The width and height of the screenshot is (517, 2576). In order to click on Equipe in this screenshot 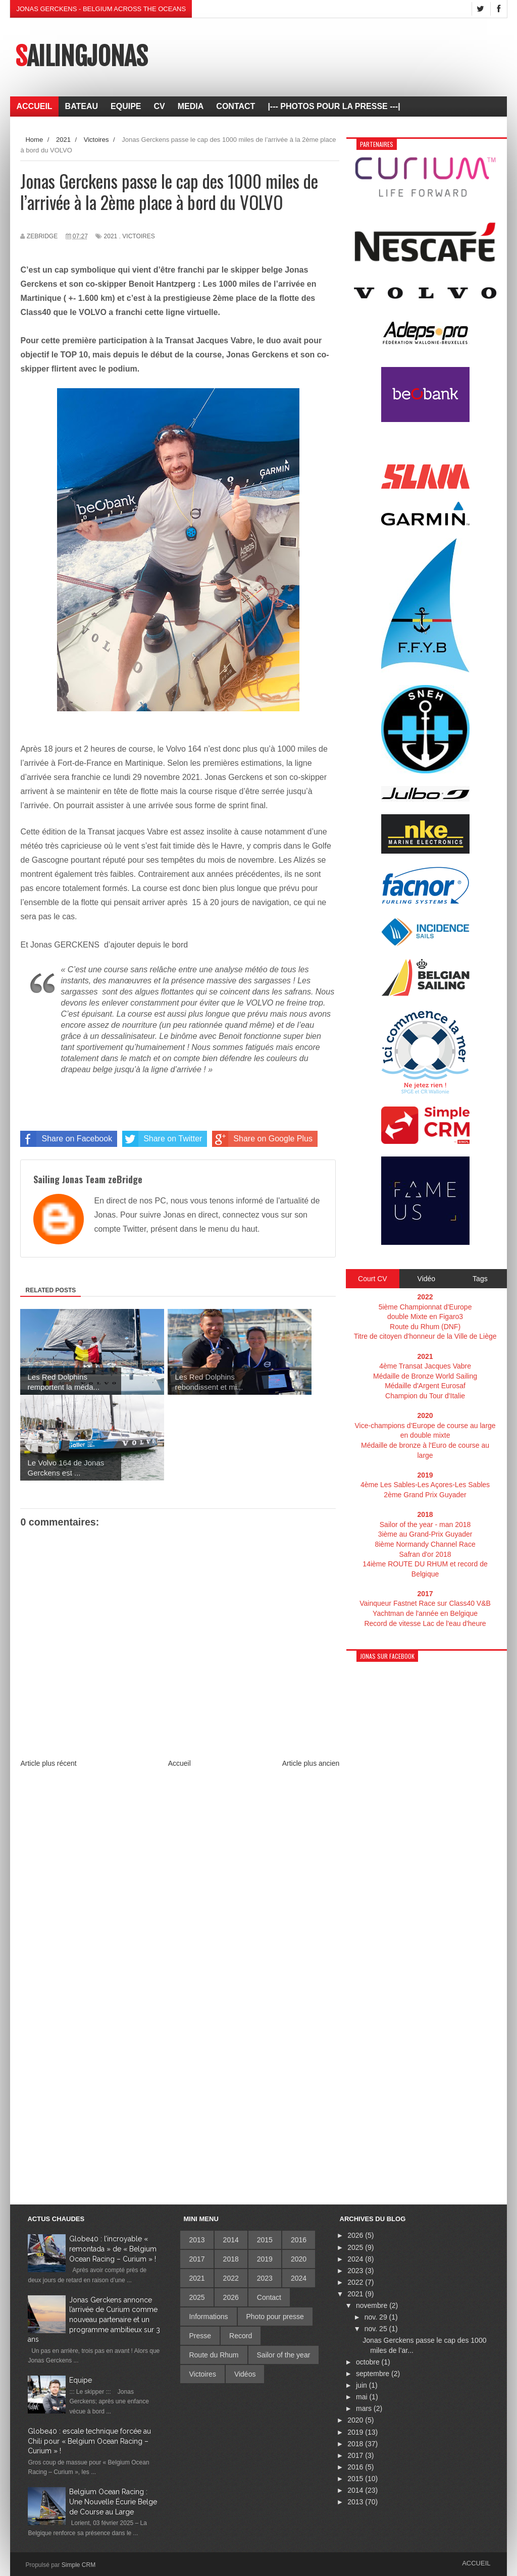, I will do `click(80, 2380)`.